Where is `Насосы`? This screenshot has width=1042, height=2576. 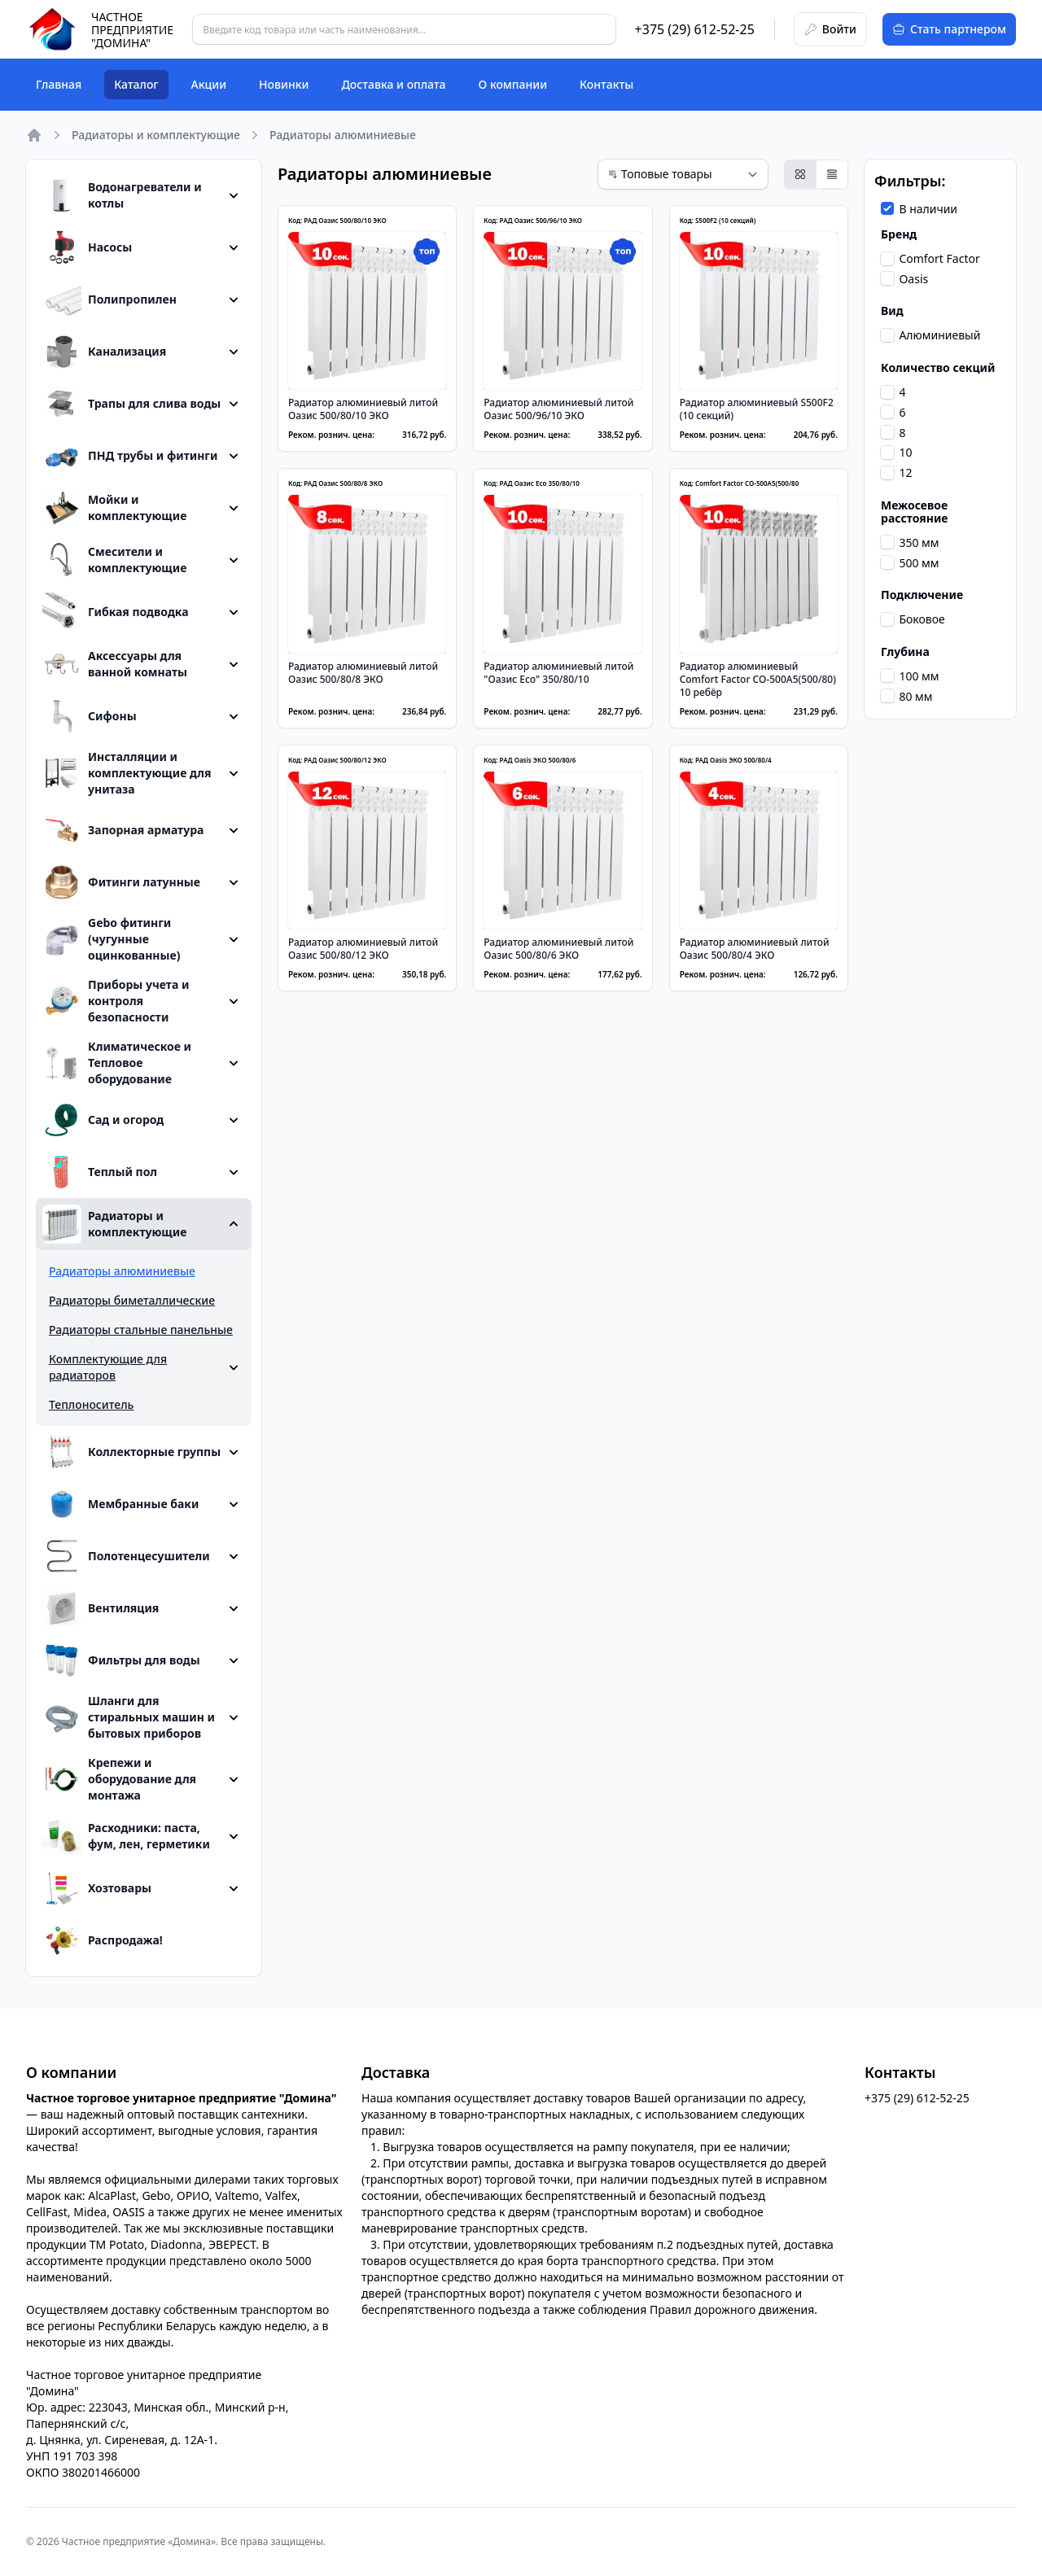
Насосы is located at coordinates (87, 247).